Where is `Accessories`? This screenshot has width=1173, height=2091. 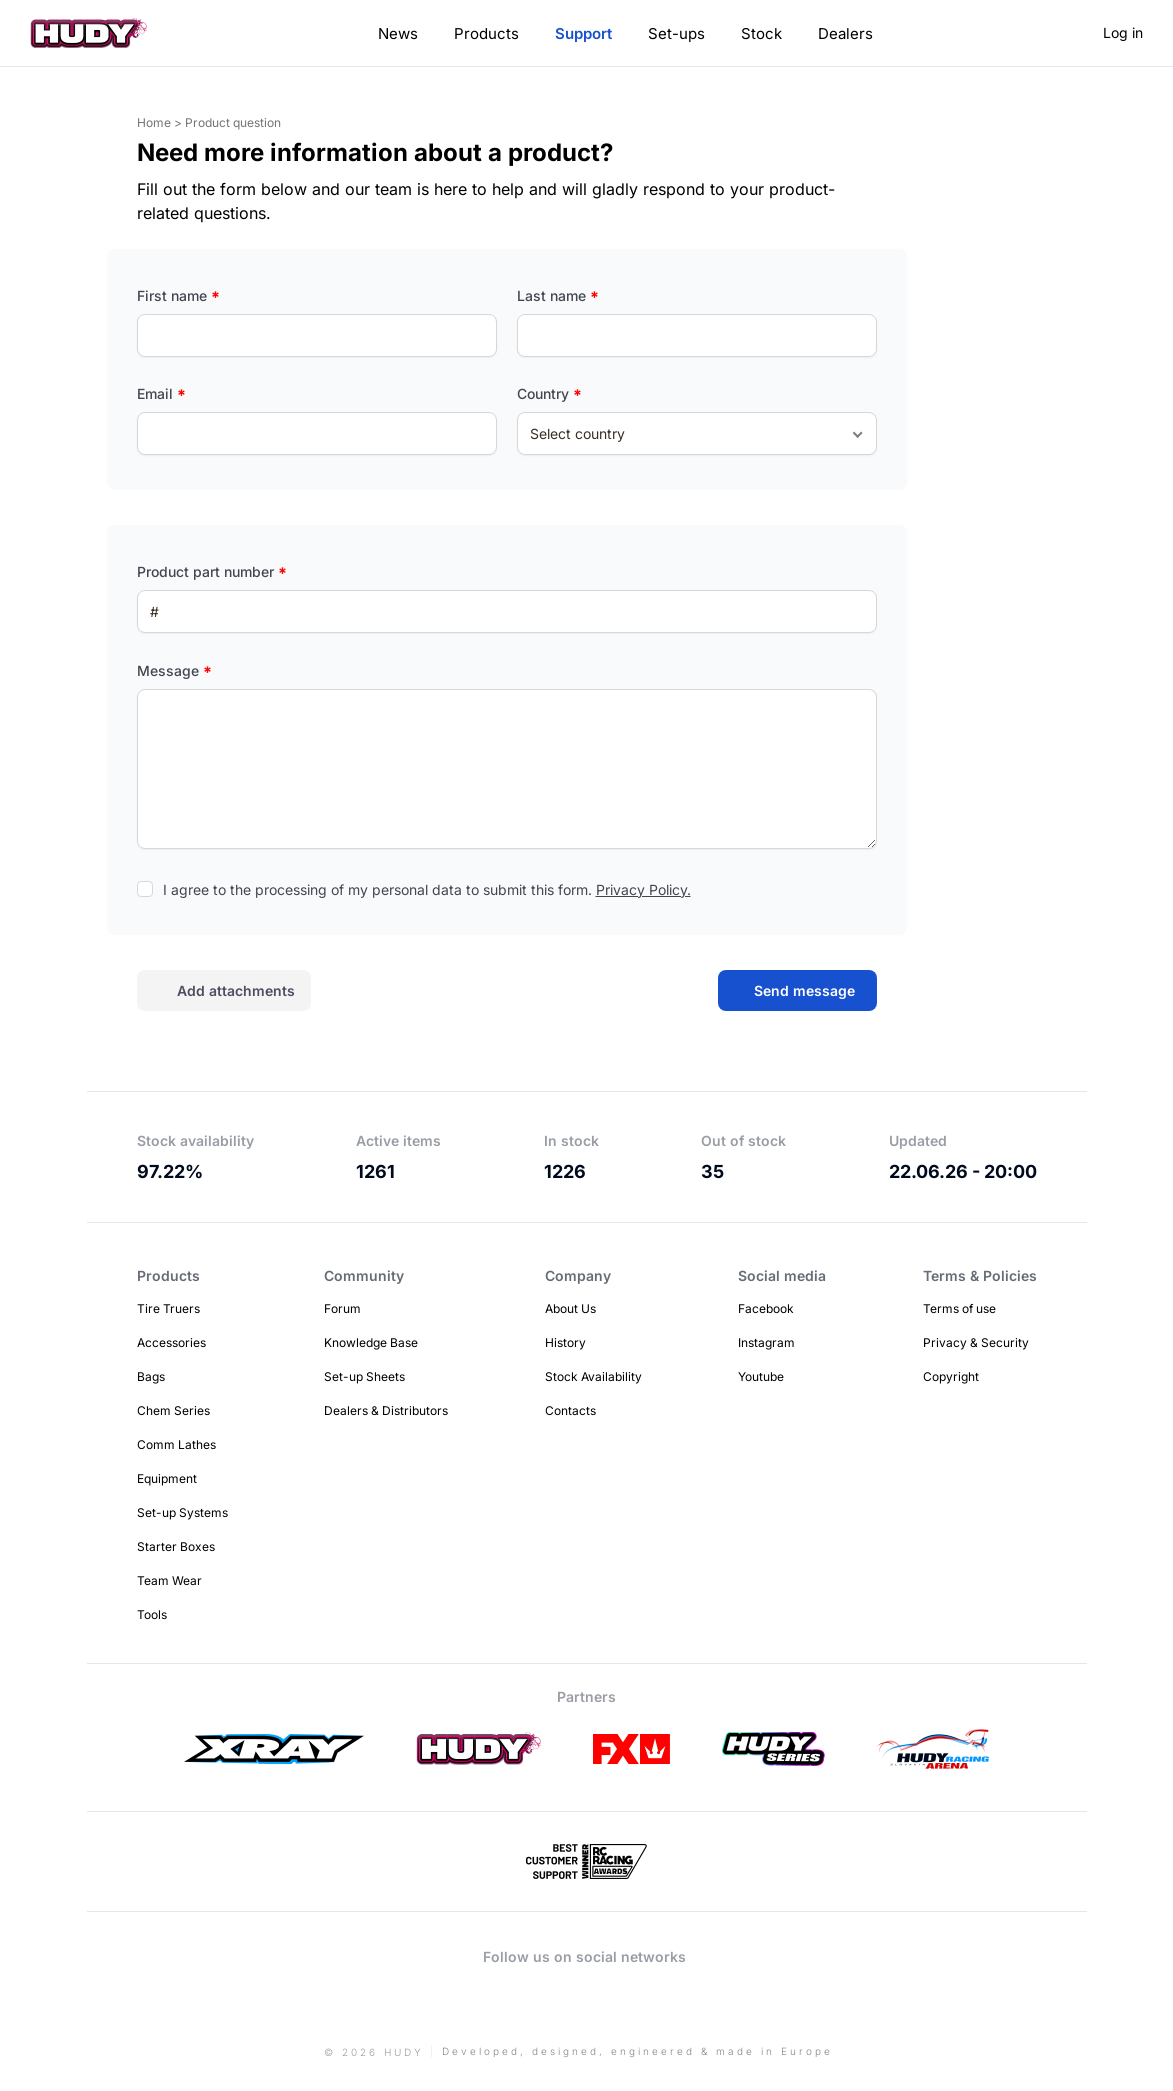
Accessories is located at coordinates (171, 1342).